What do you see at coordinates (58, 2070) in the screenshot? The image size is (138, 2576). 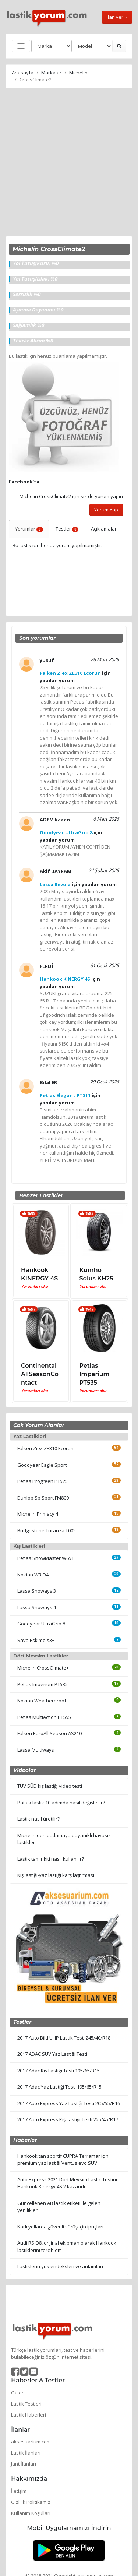 I see `2017 Adac Kış Lastiği Testi 195/65/R15` at bounding box center [58, 2070].